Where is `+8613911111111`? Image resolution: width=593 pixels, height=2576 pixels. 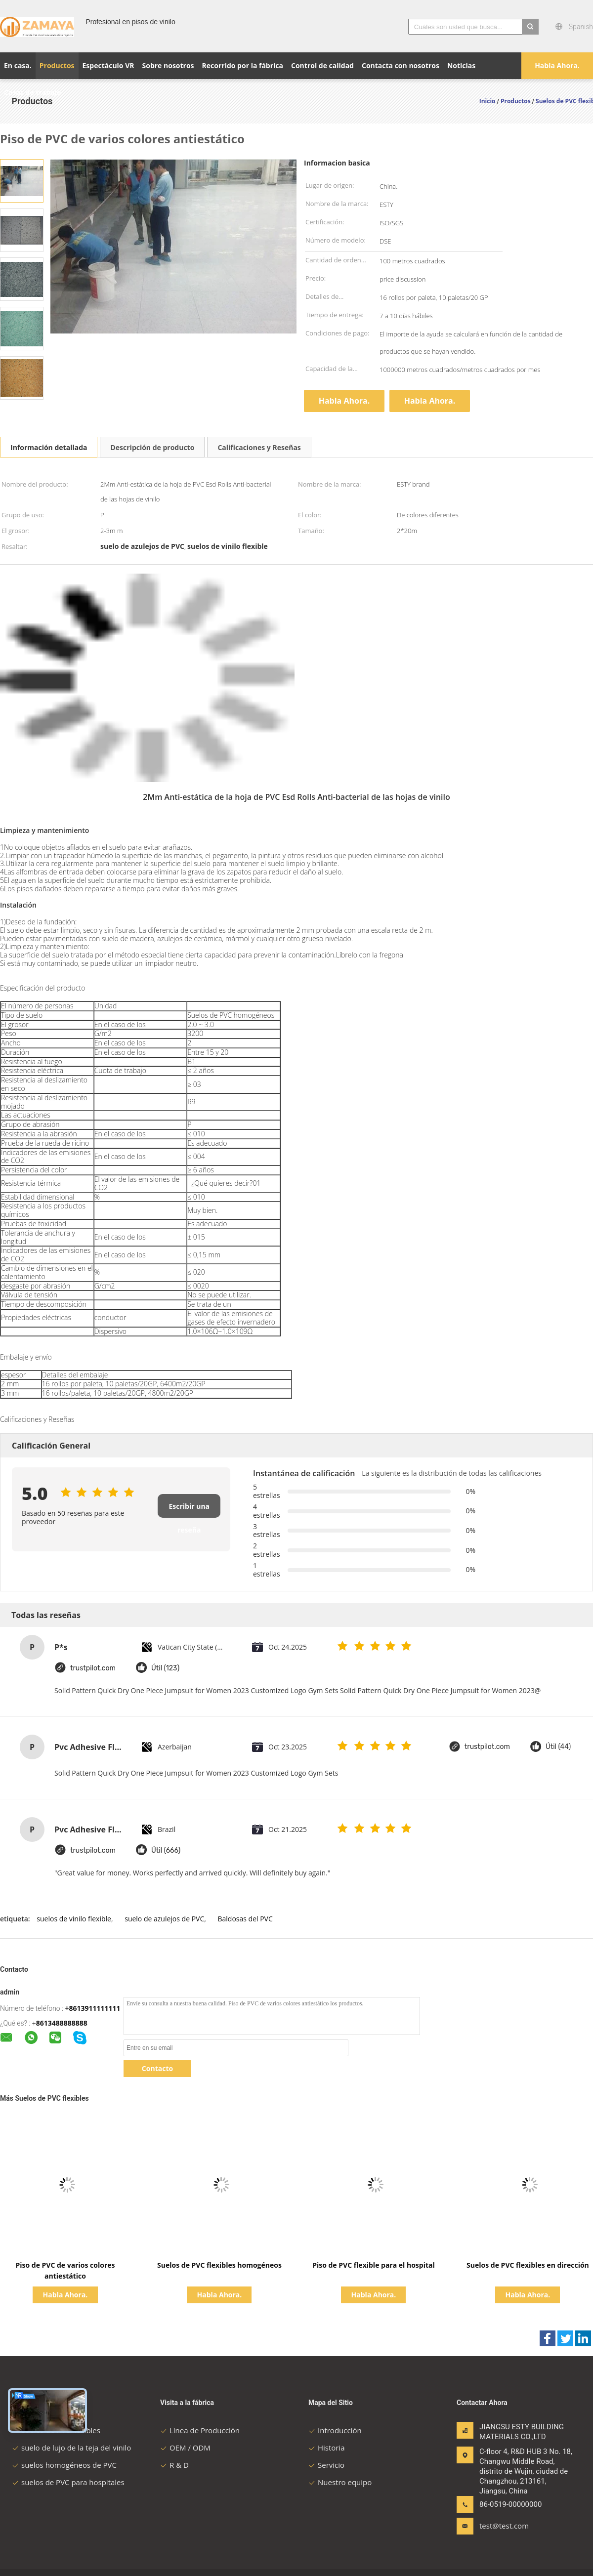
+8613911111111 is located at coordinates (92, 2008).